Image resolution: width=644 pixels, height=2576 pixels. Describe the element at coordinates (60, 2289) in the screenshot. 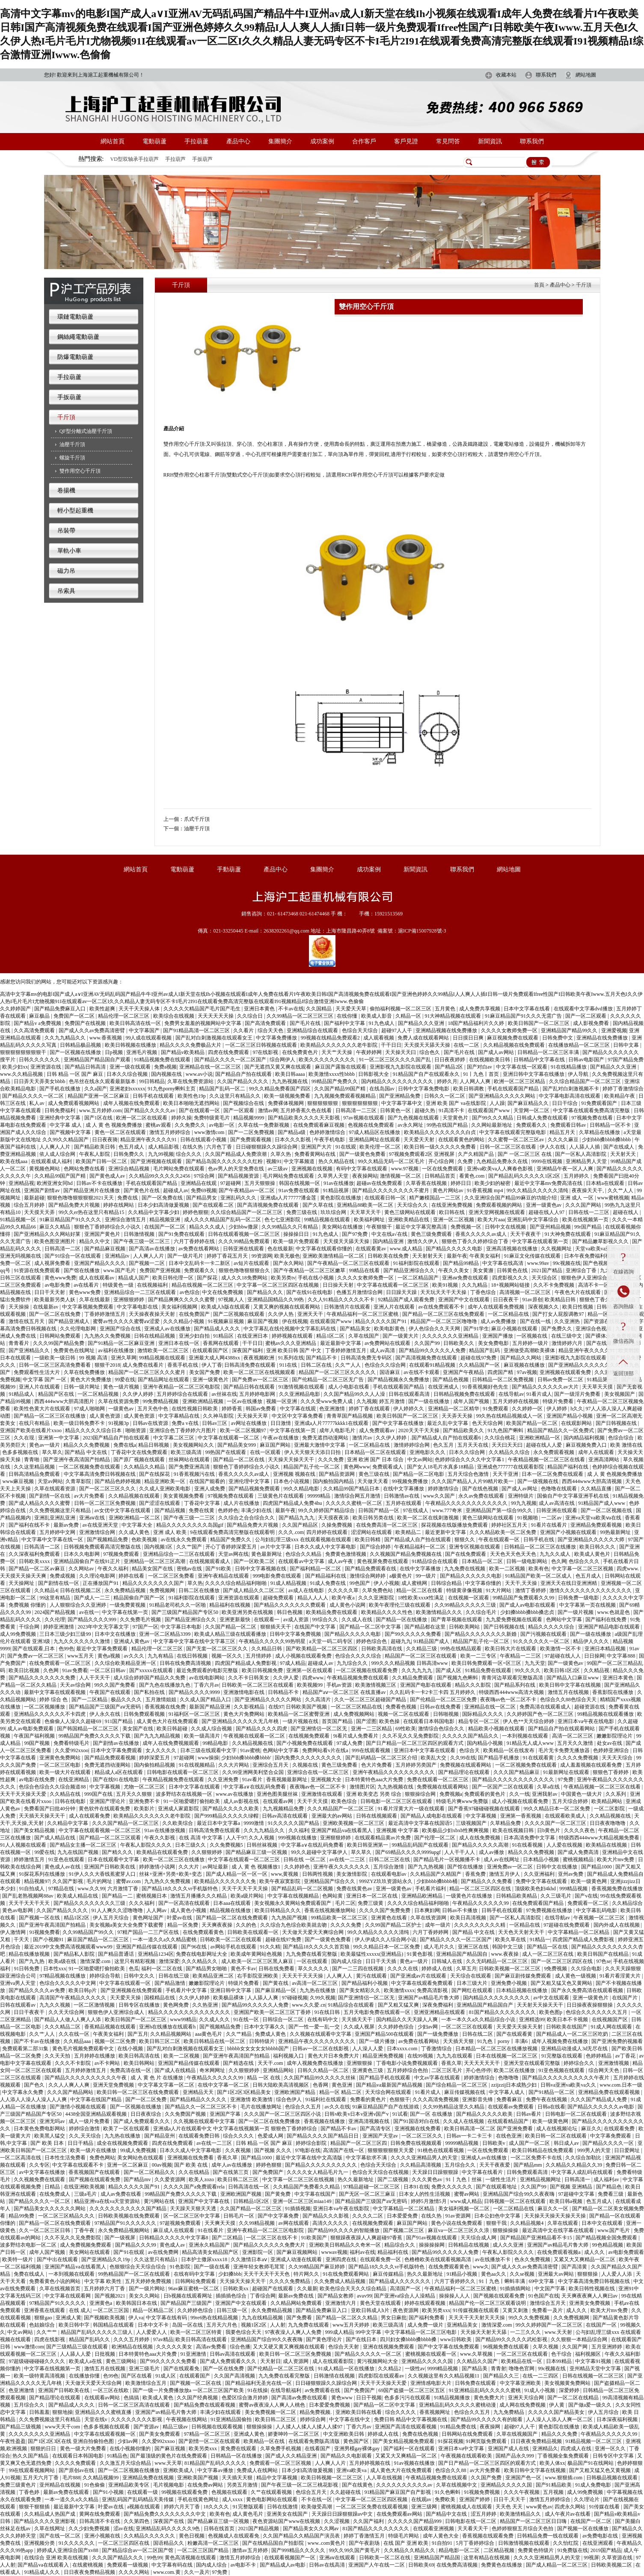

I see `久草在线视频首页` at that location.